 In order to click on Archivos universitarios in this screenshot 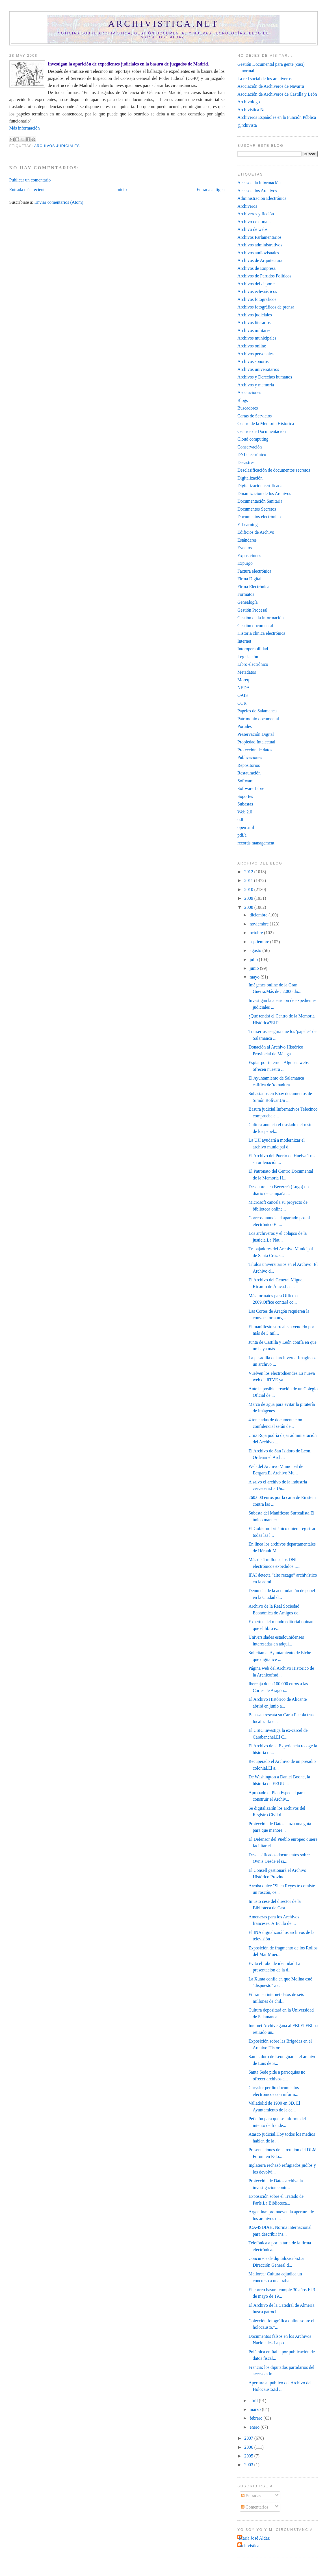, I will do `click(258, 369)`.